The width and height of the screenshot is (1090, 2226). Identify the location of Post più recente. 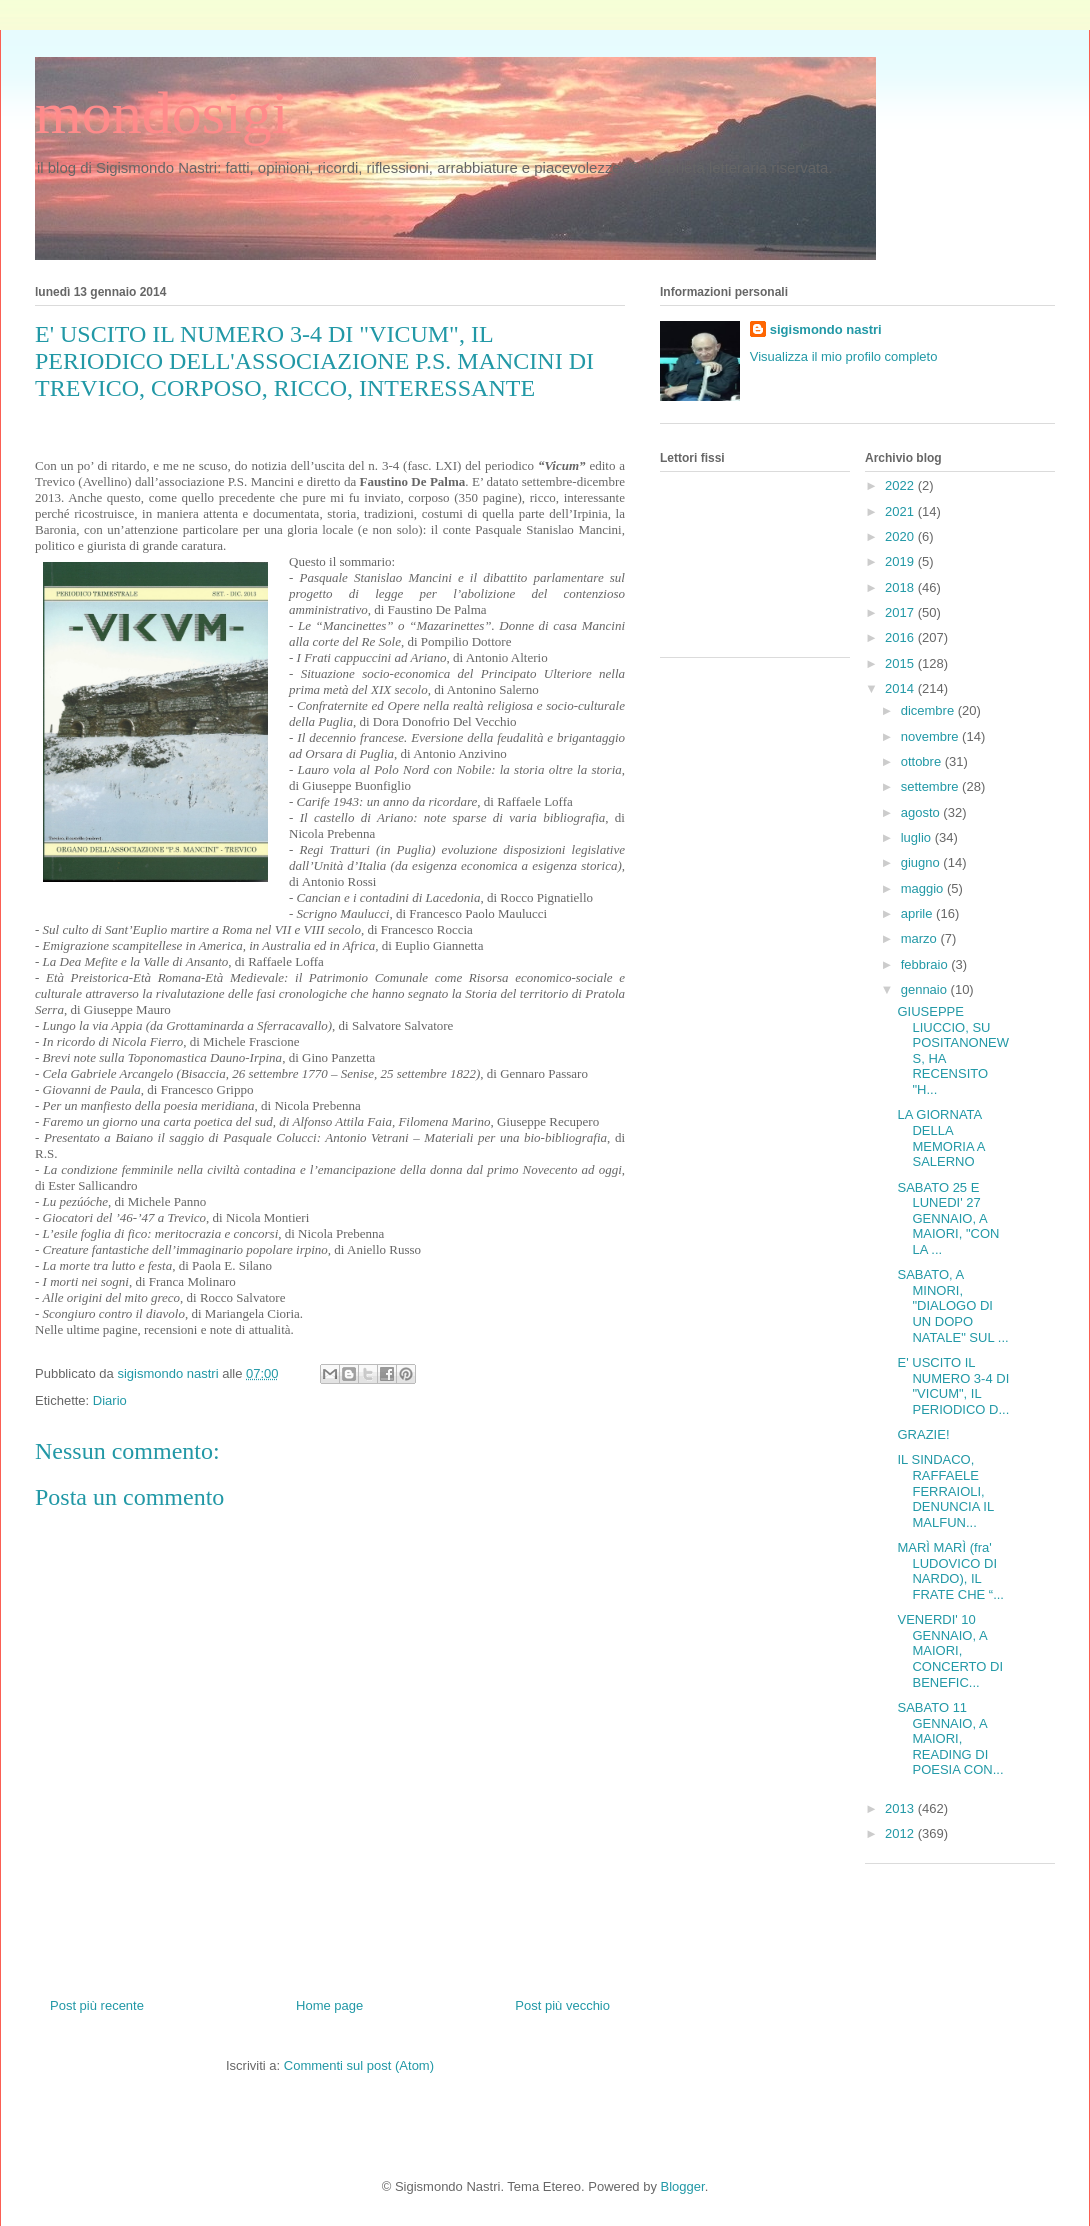
(97, 2005).